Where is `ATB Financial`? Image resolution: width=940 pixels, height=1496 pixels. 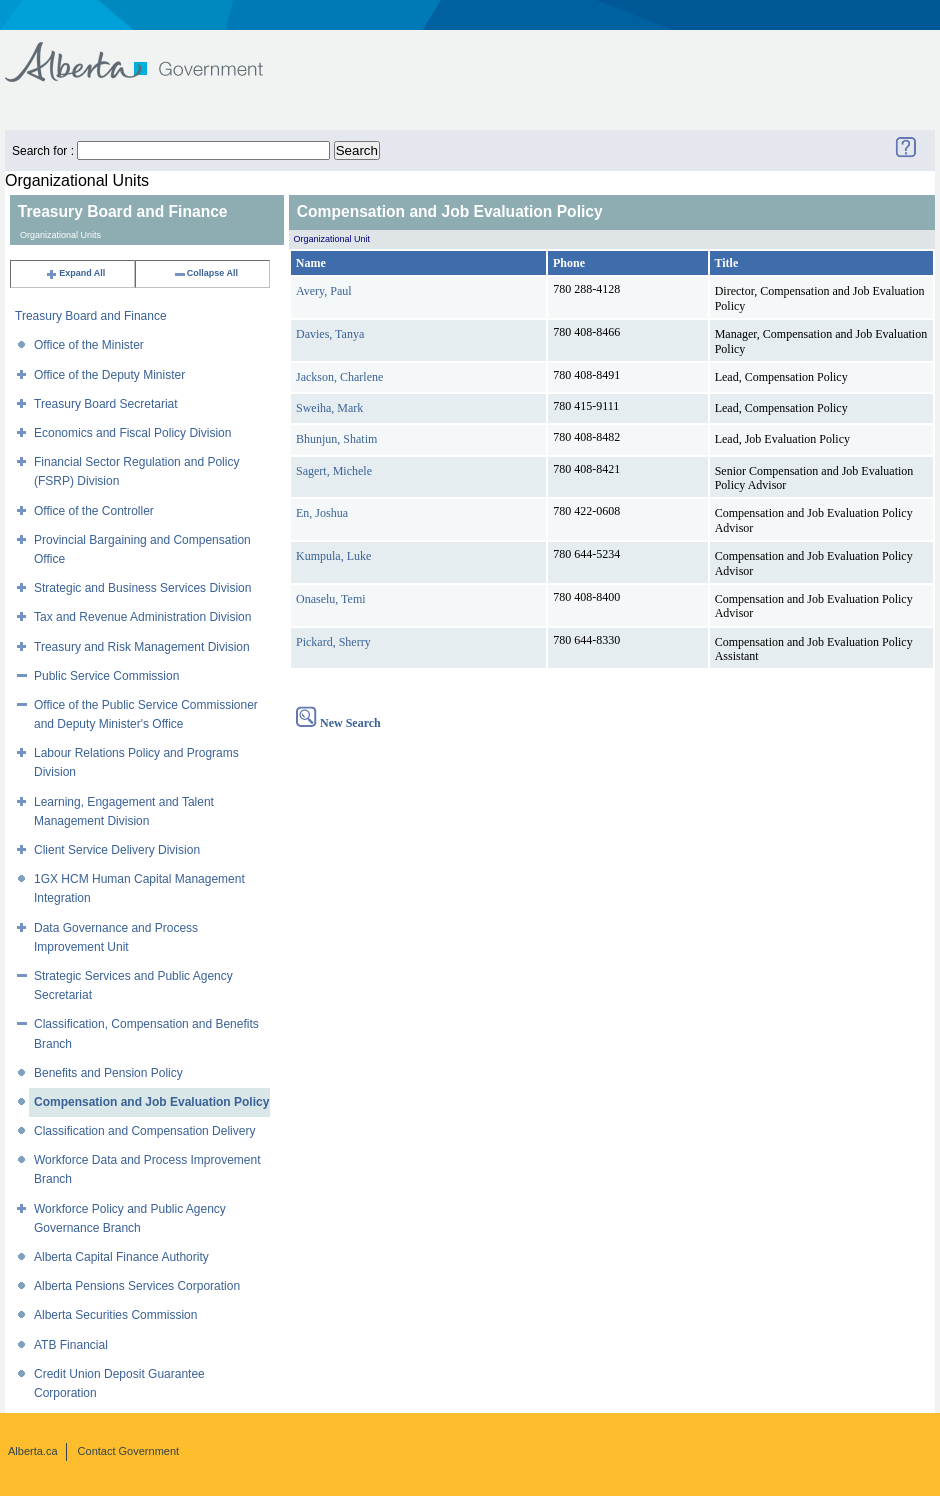 ATB Financial is located at coordinates (71, 1345).